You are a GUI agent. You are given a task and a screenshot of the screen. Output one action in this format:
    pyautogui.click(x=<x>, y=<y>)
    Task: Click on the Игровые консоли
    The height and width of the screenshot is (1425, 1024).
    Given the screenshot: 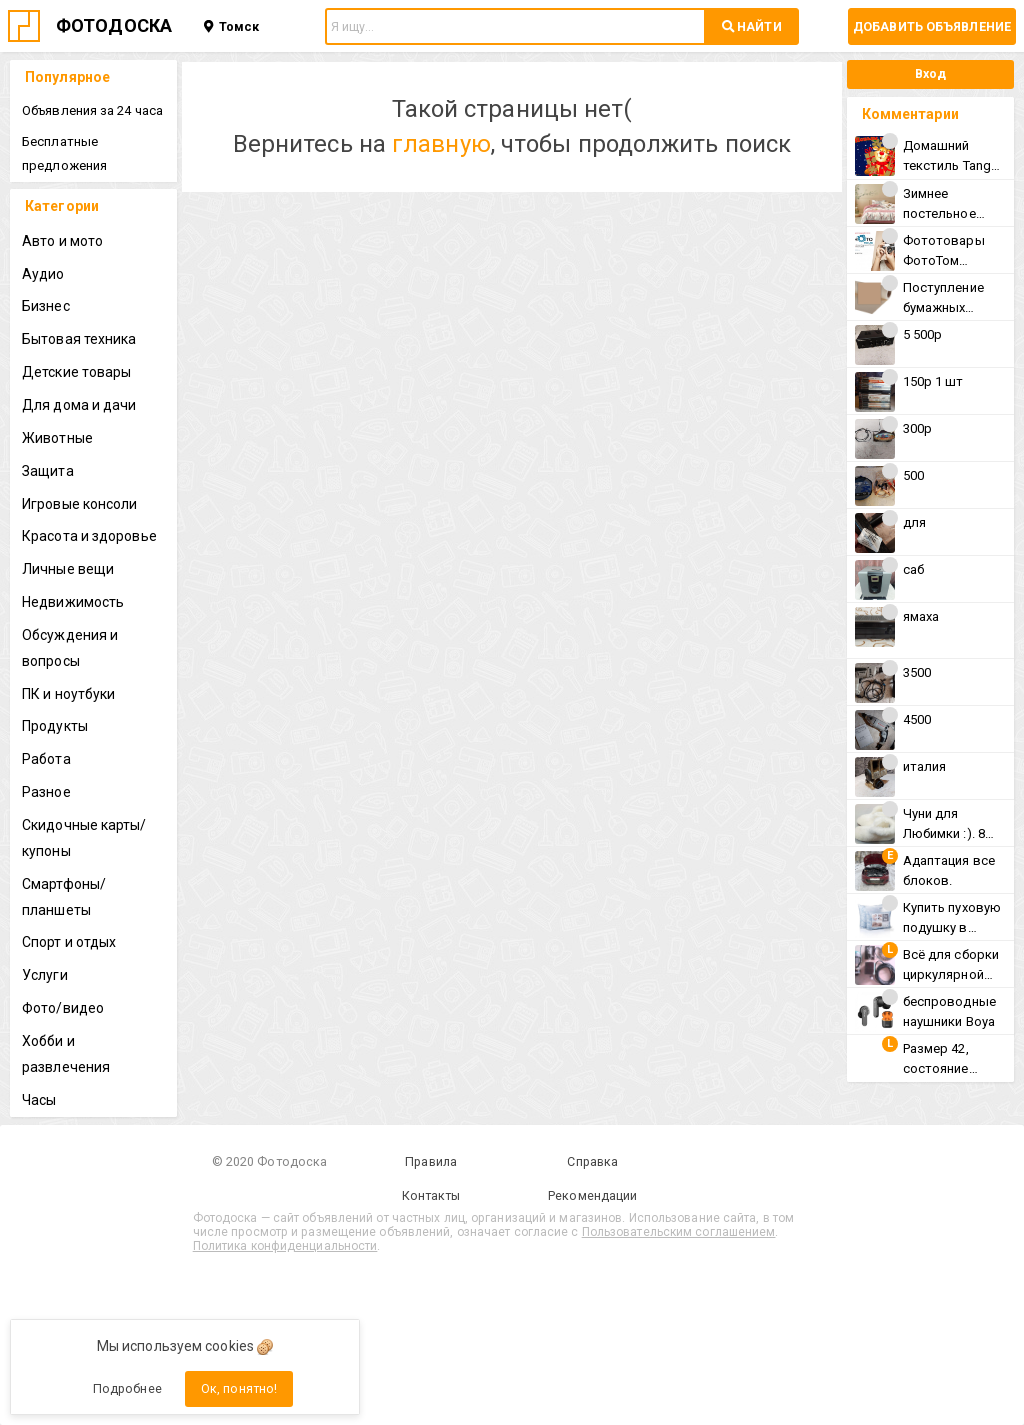 What is the action you would take?
    pyautogui.click(x=80, y=504)
    